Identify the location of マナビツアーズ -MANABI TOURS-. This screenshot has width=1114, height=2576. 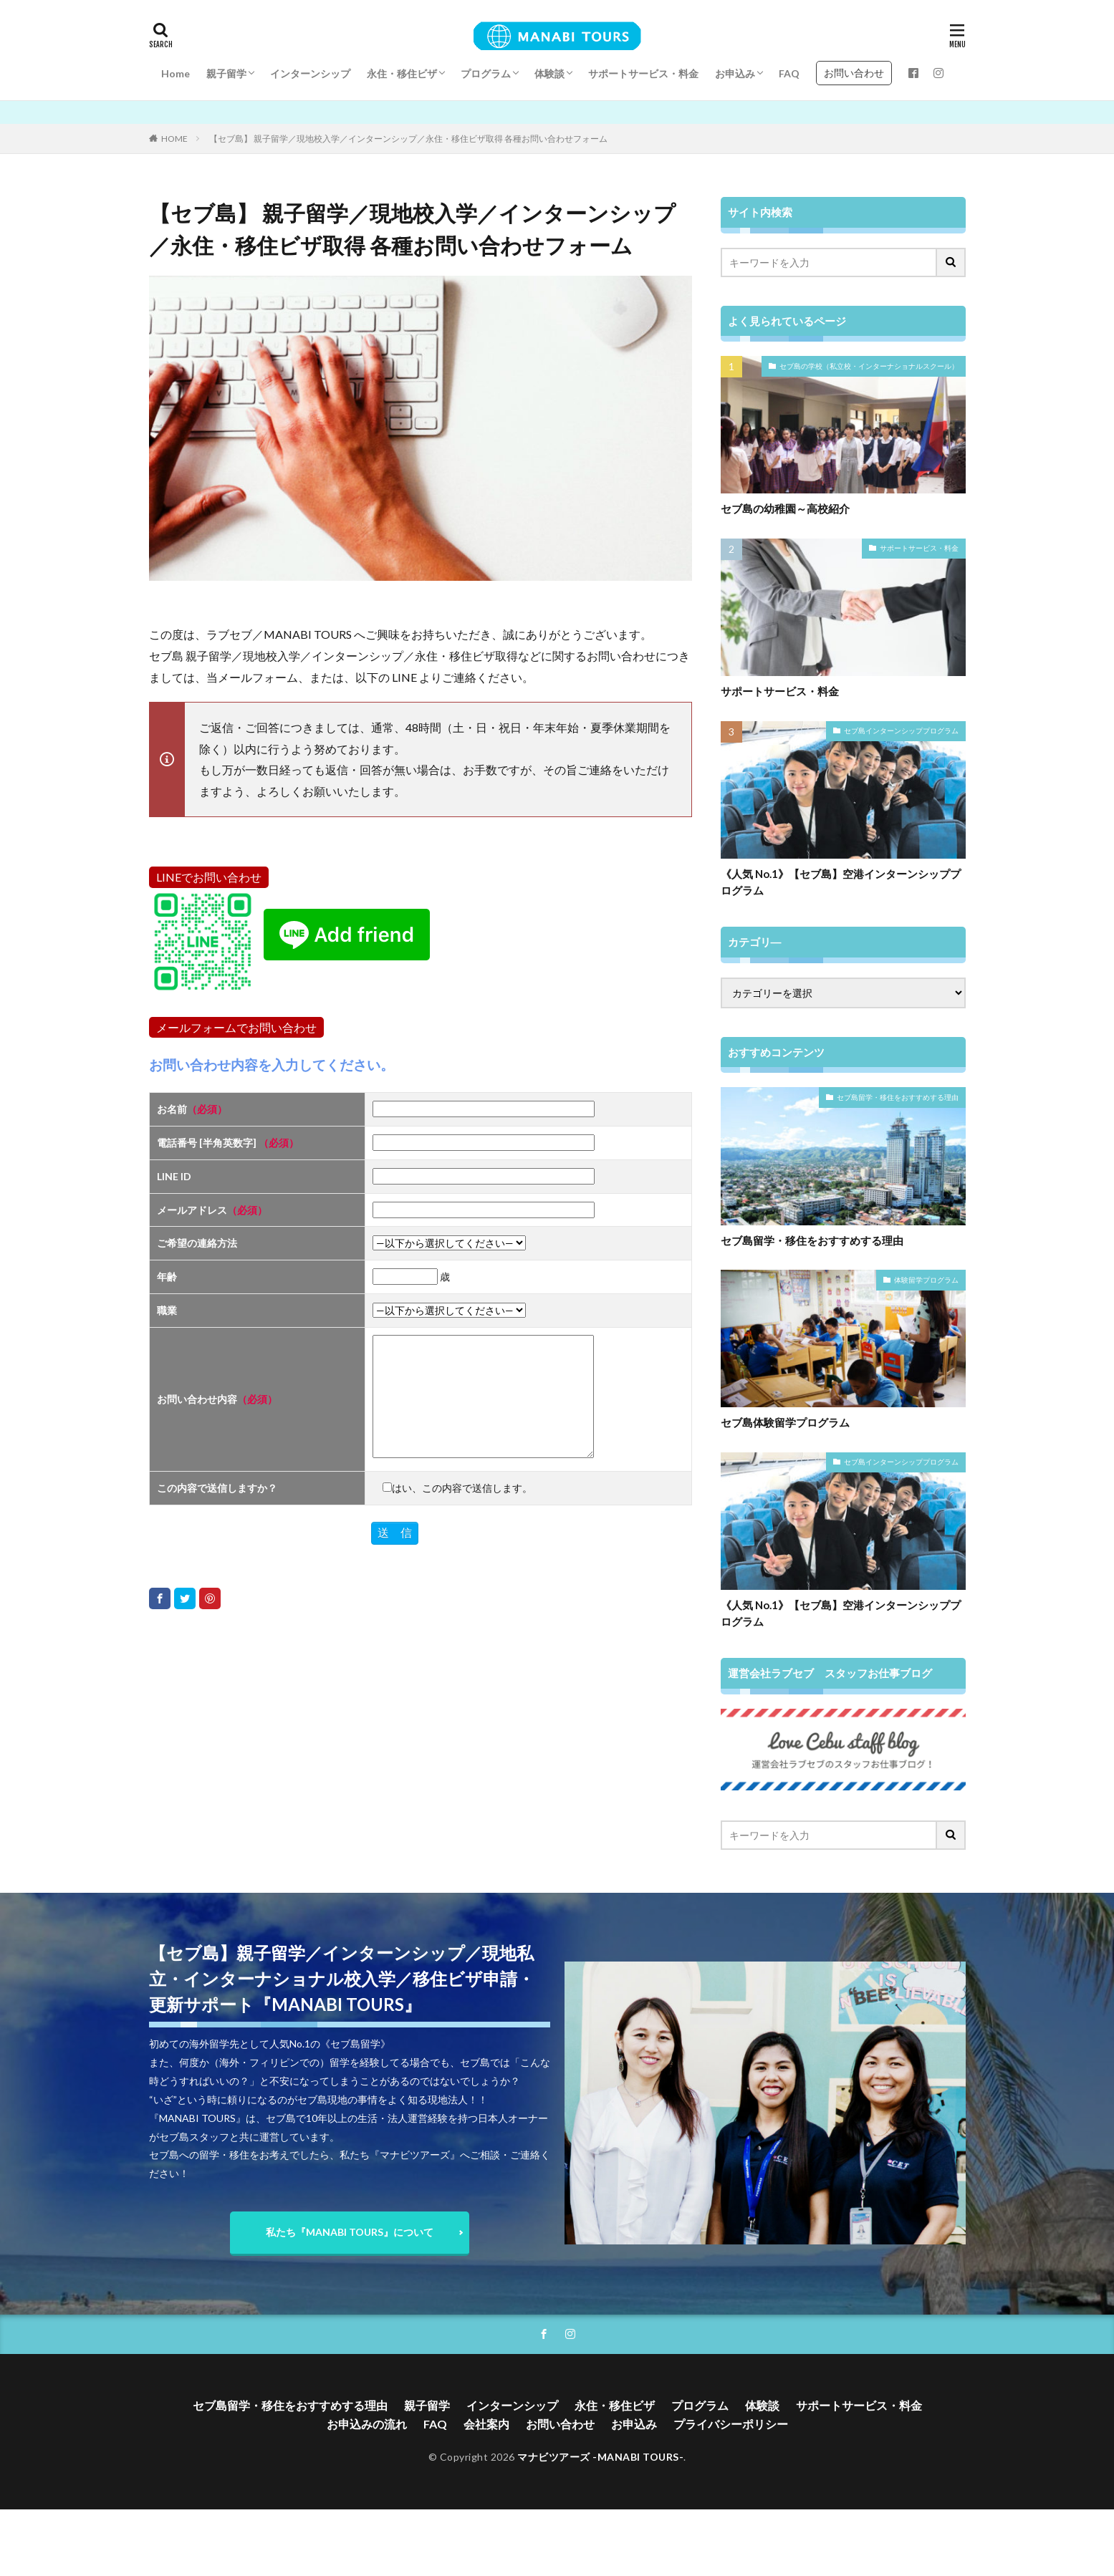
(600, 2457).